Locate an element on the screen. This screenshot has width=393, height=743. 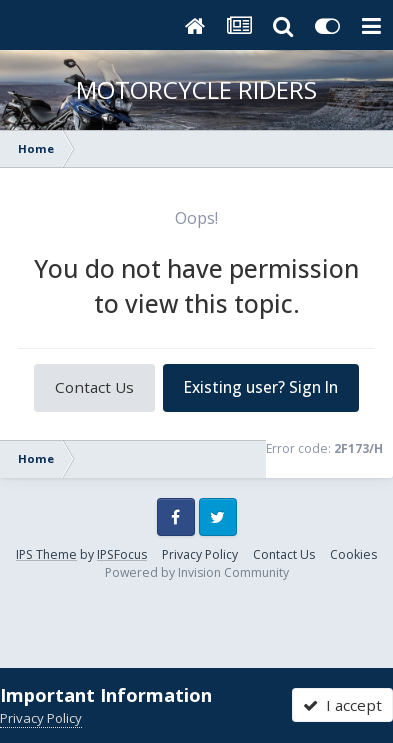
Contact Us is located at coordinates (94, 387).